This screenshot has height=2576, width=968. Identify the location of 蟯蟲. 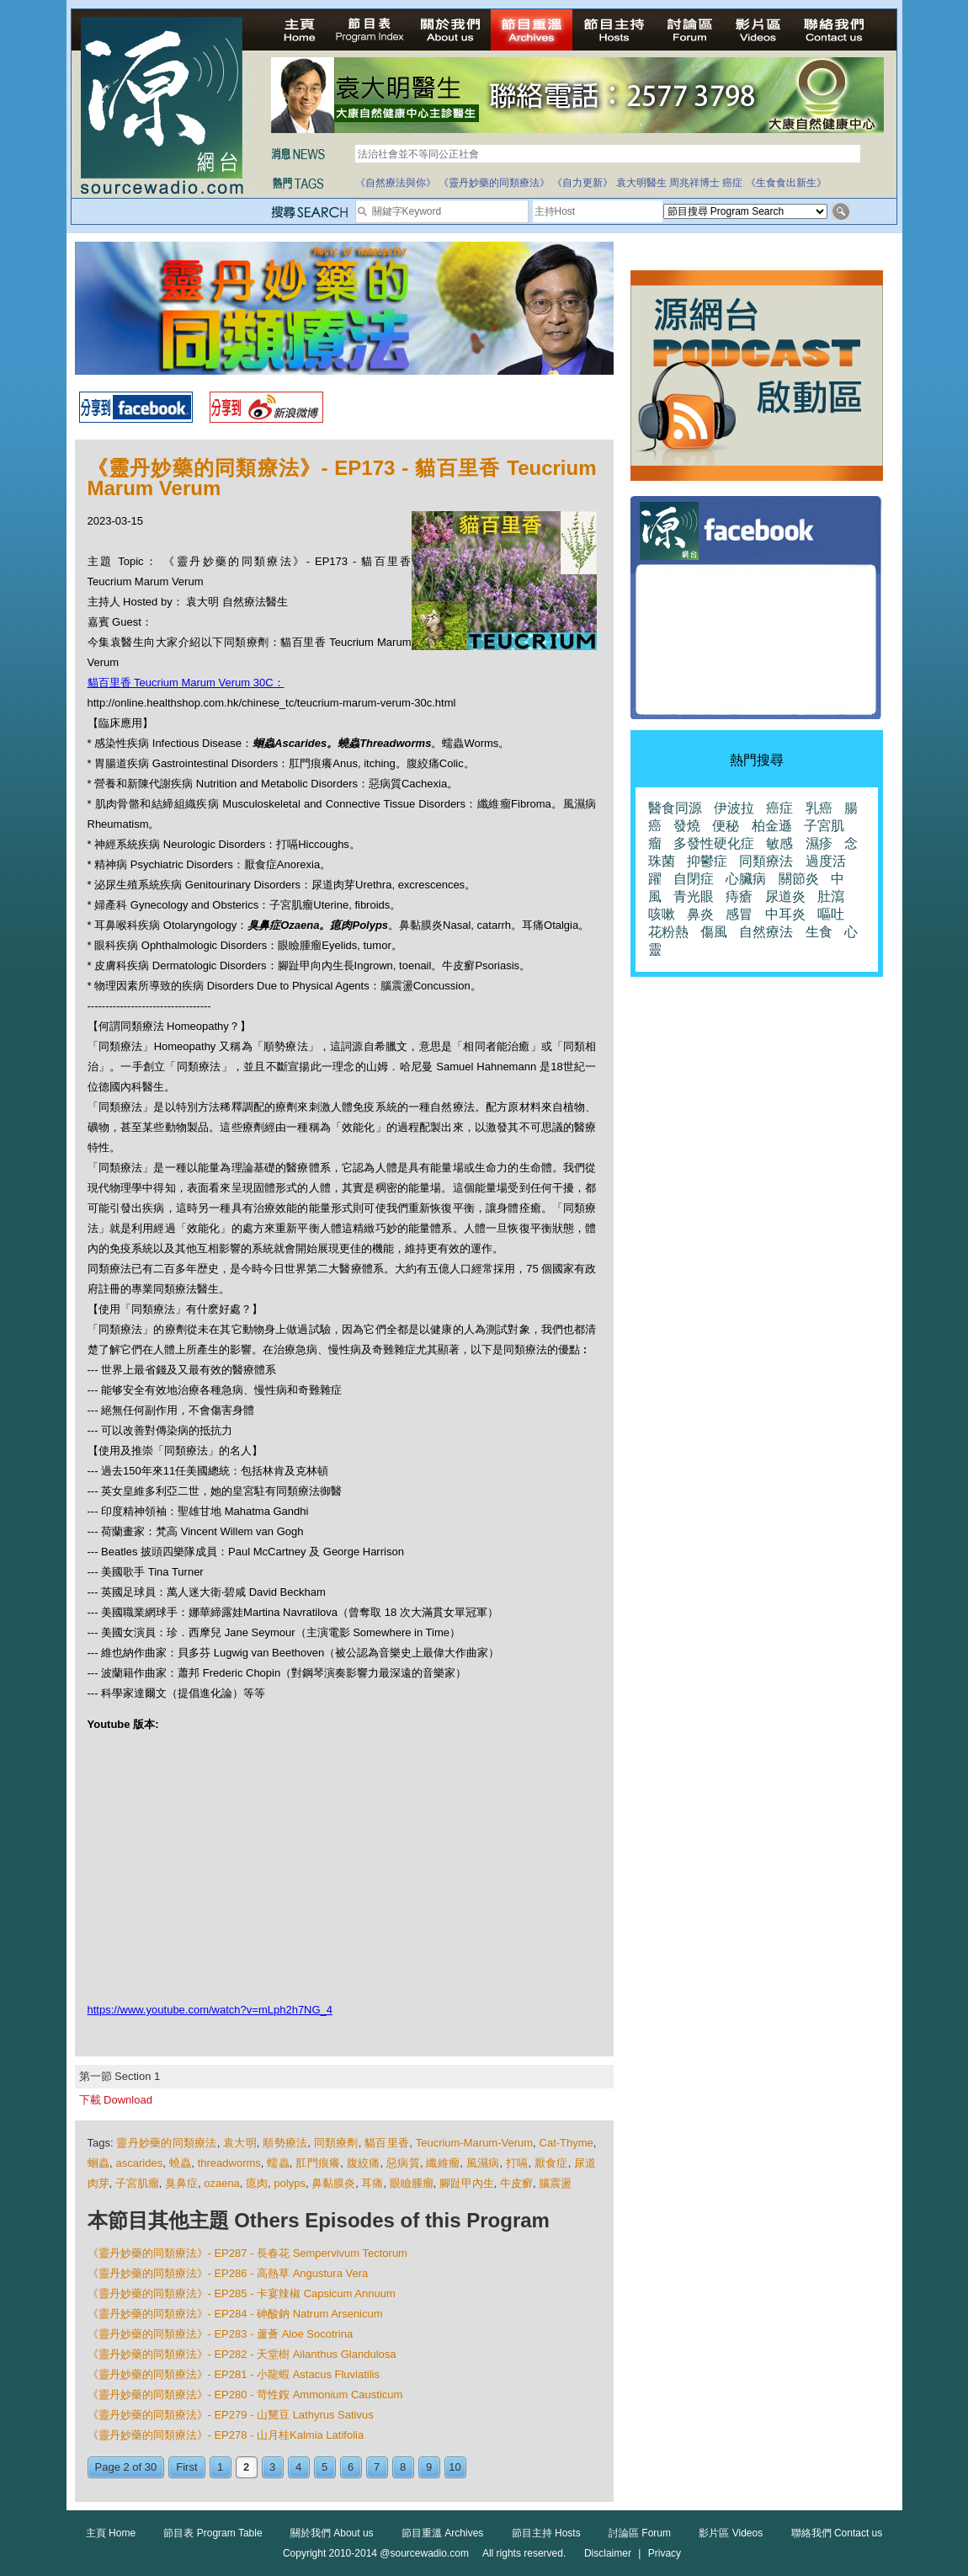
(180, 2163).